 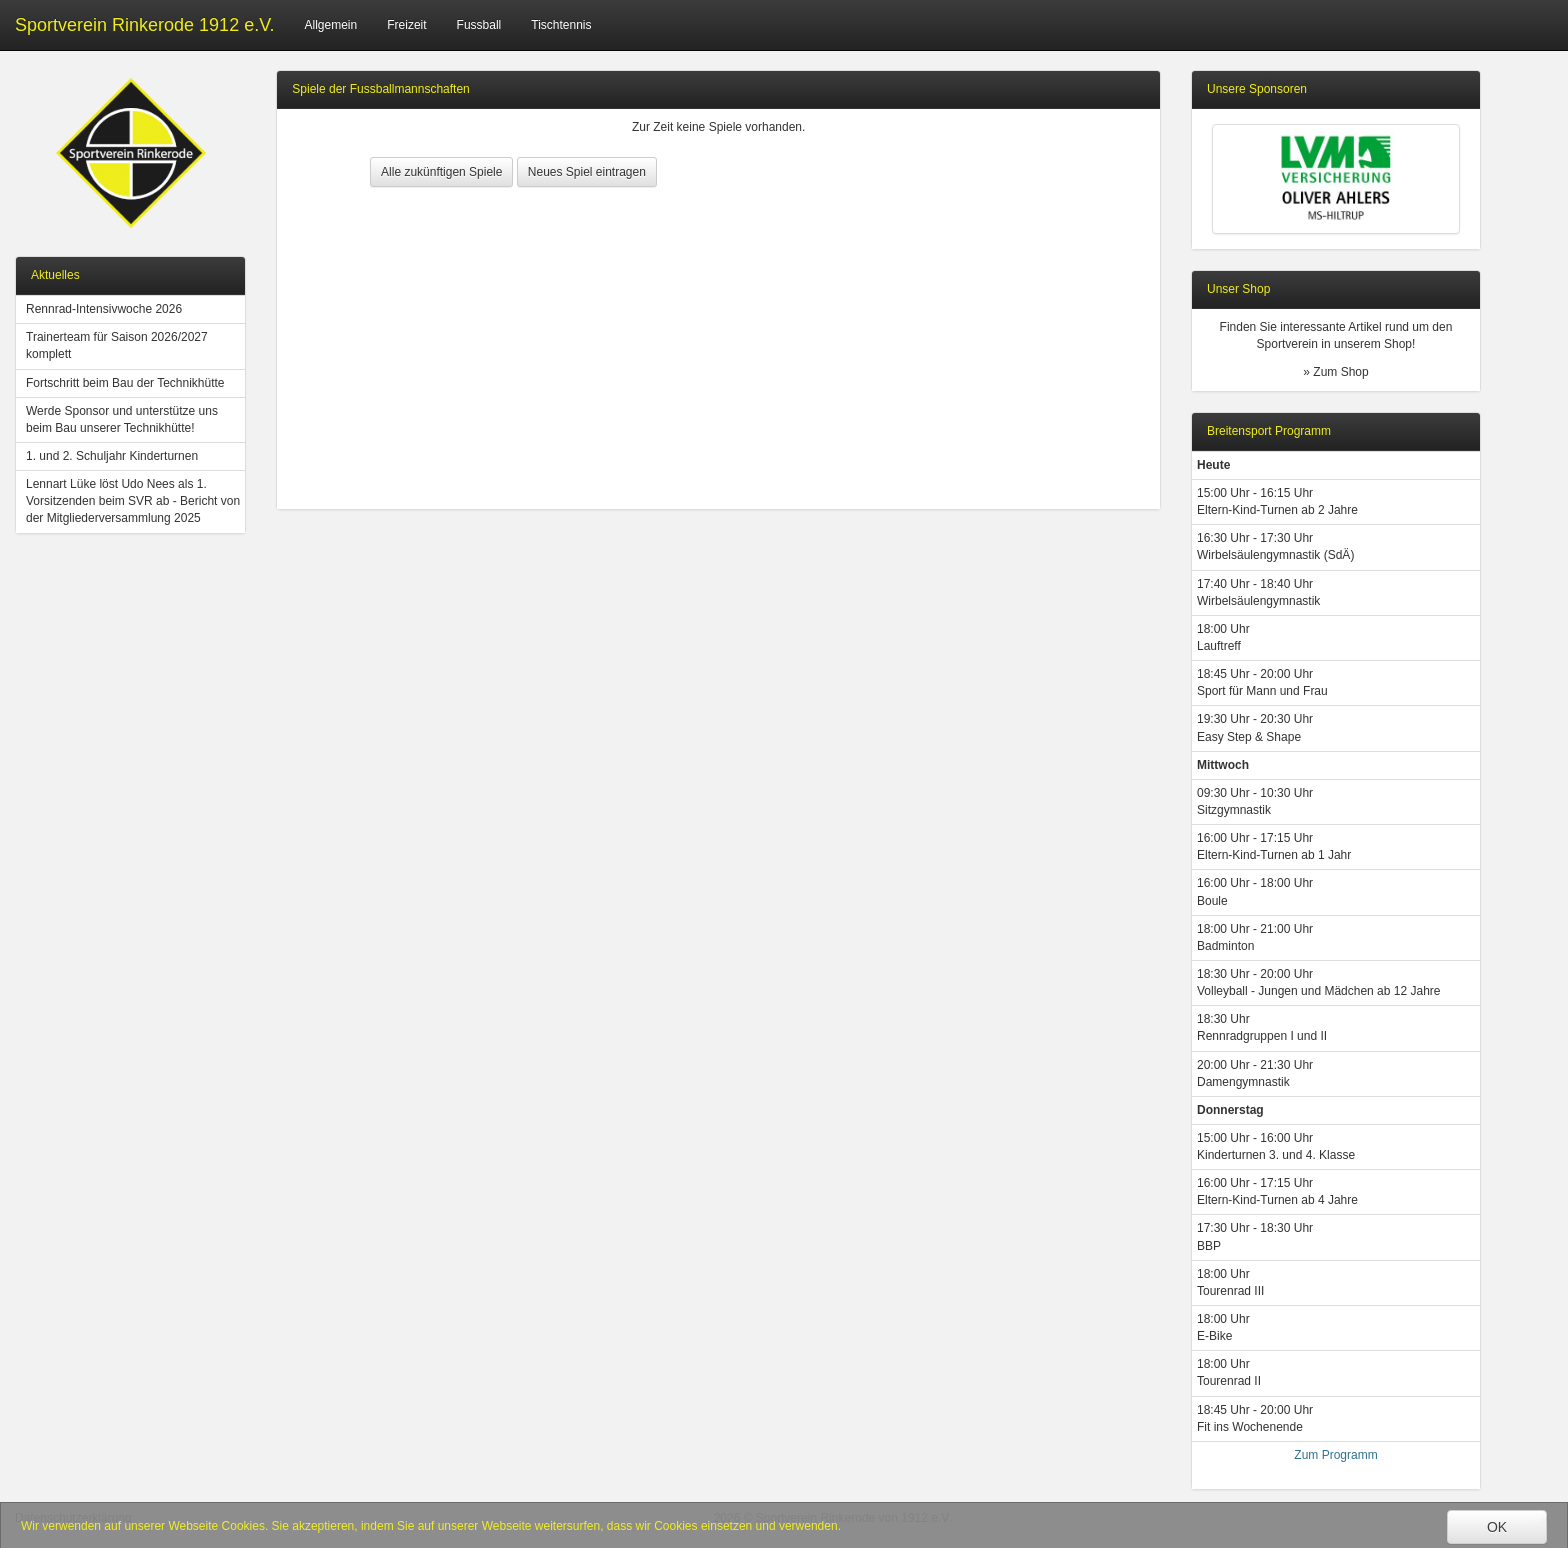 What do you see at coordinates (331, 25) in the screenshot?
I see `Allgemein` at bounding box center [331, 25].